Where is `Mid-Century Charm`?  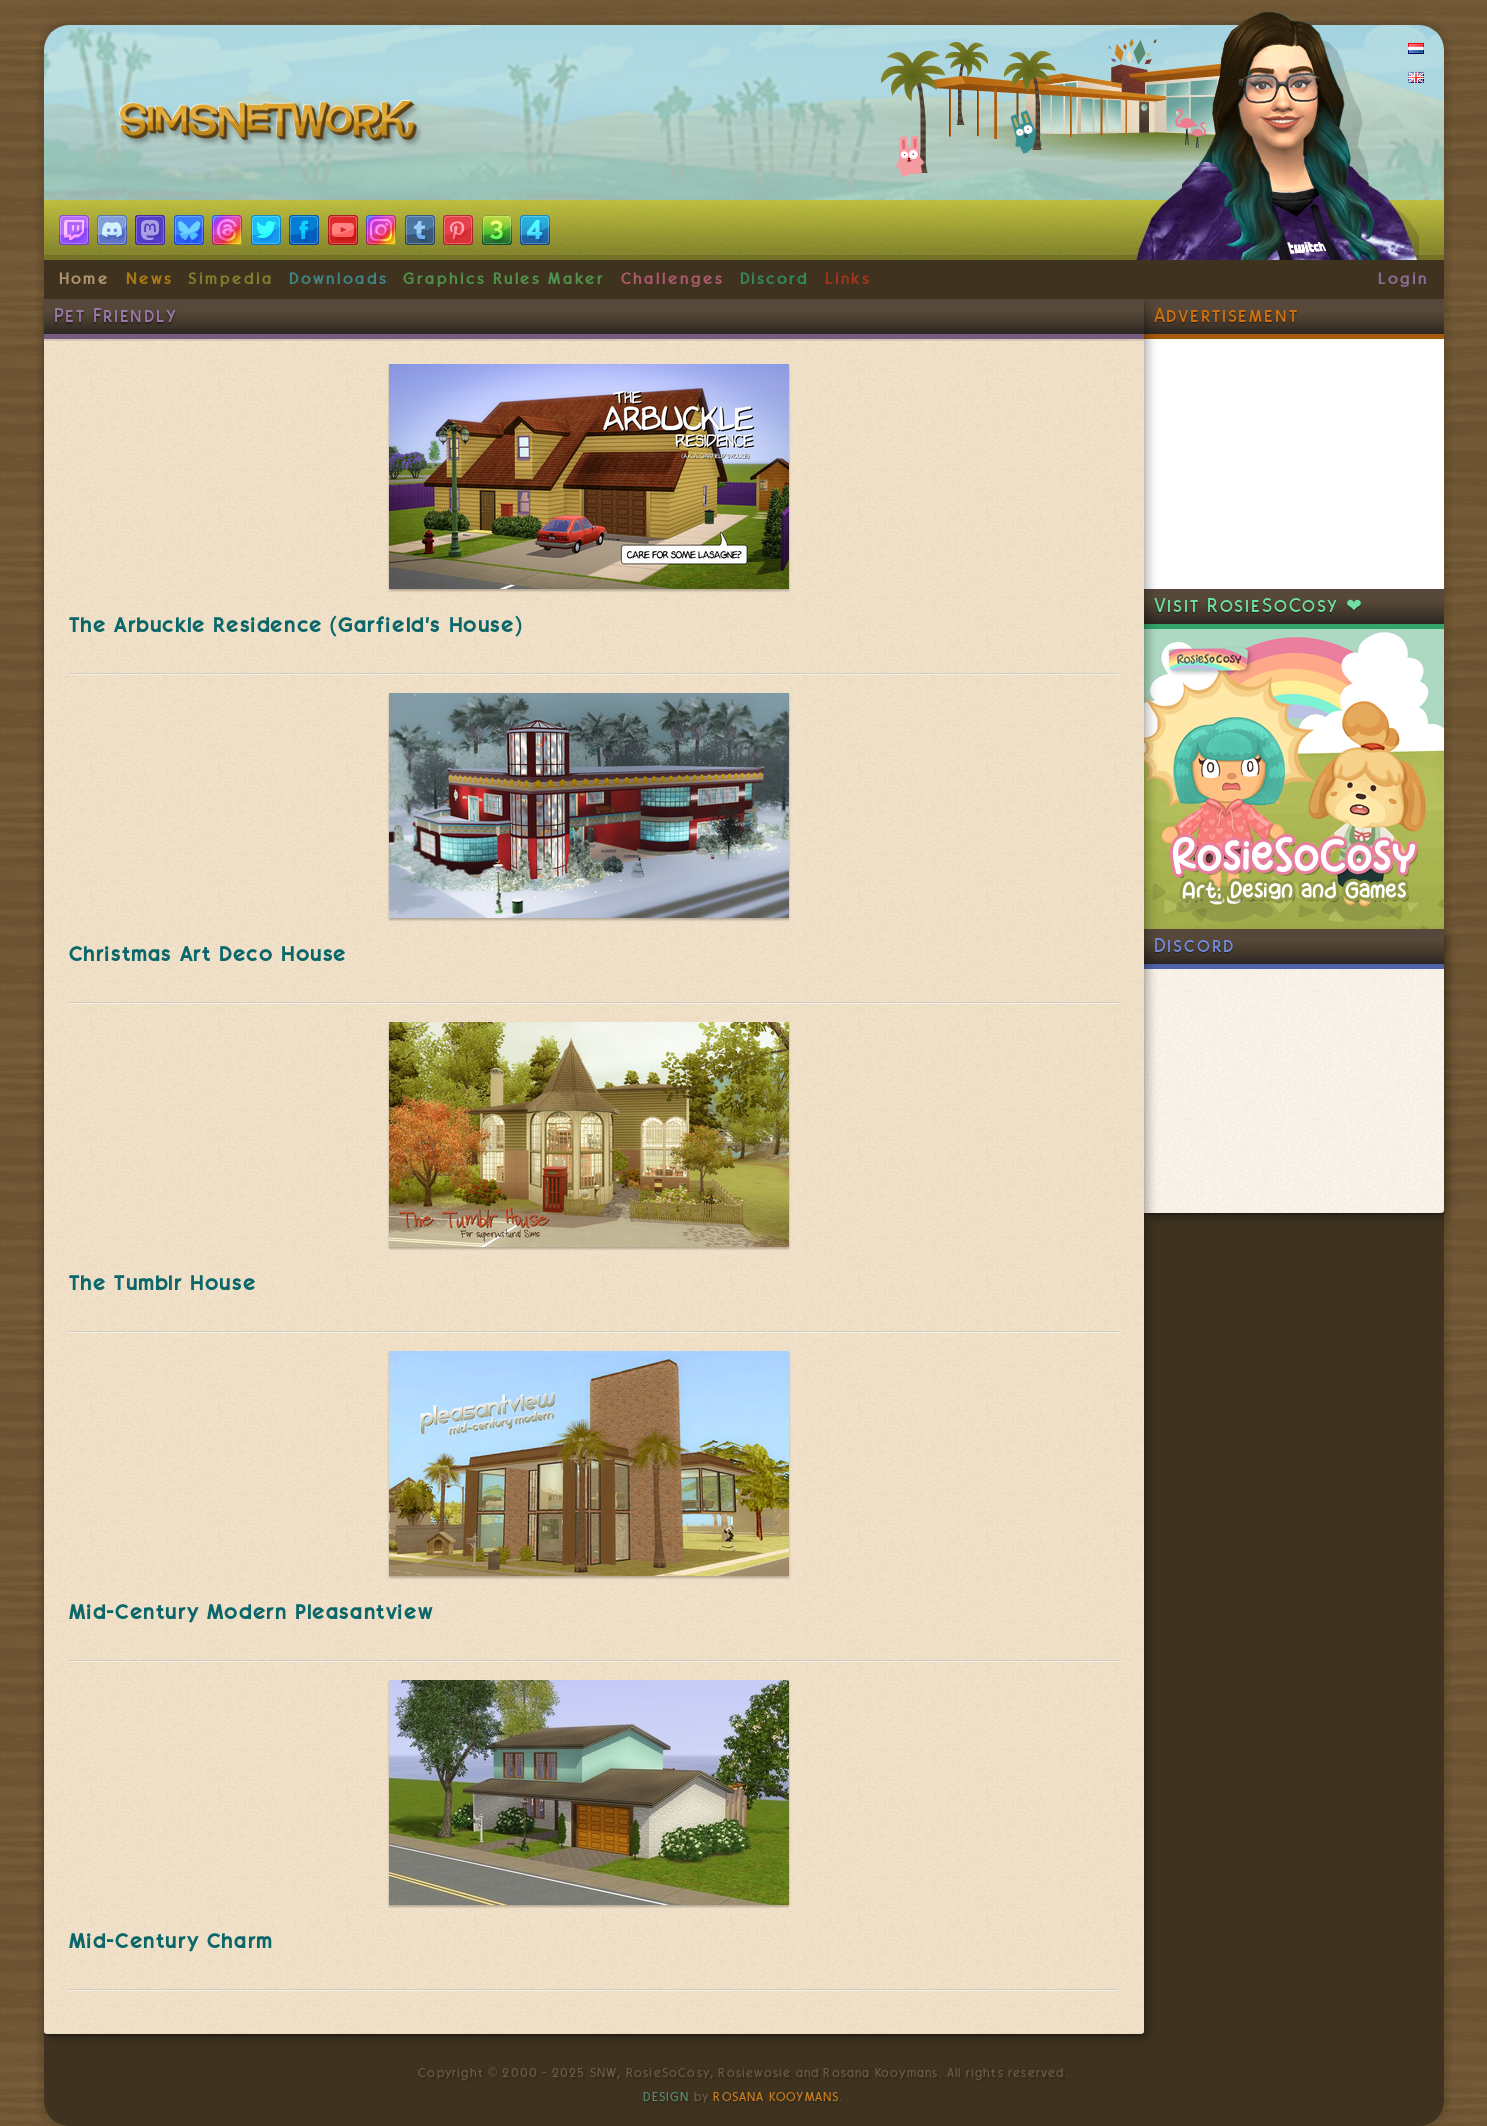 Mid-Century Charm is located at coordinates (171, 1941).